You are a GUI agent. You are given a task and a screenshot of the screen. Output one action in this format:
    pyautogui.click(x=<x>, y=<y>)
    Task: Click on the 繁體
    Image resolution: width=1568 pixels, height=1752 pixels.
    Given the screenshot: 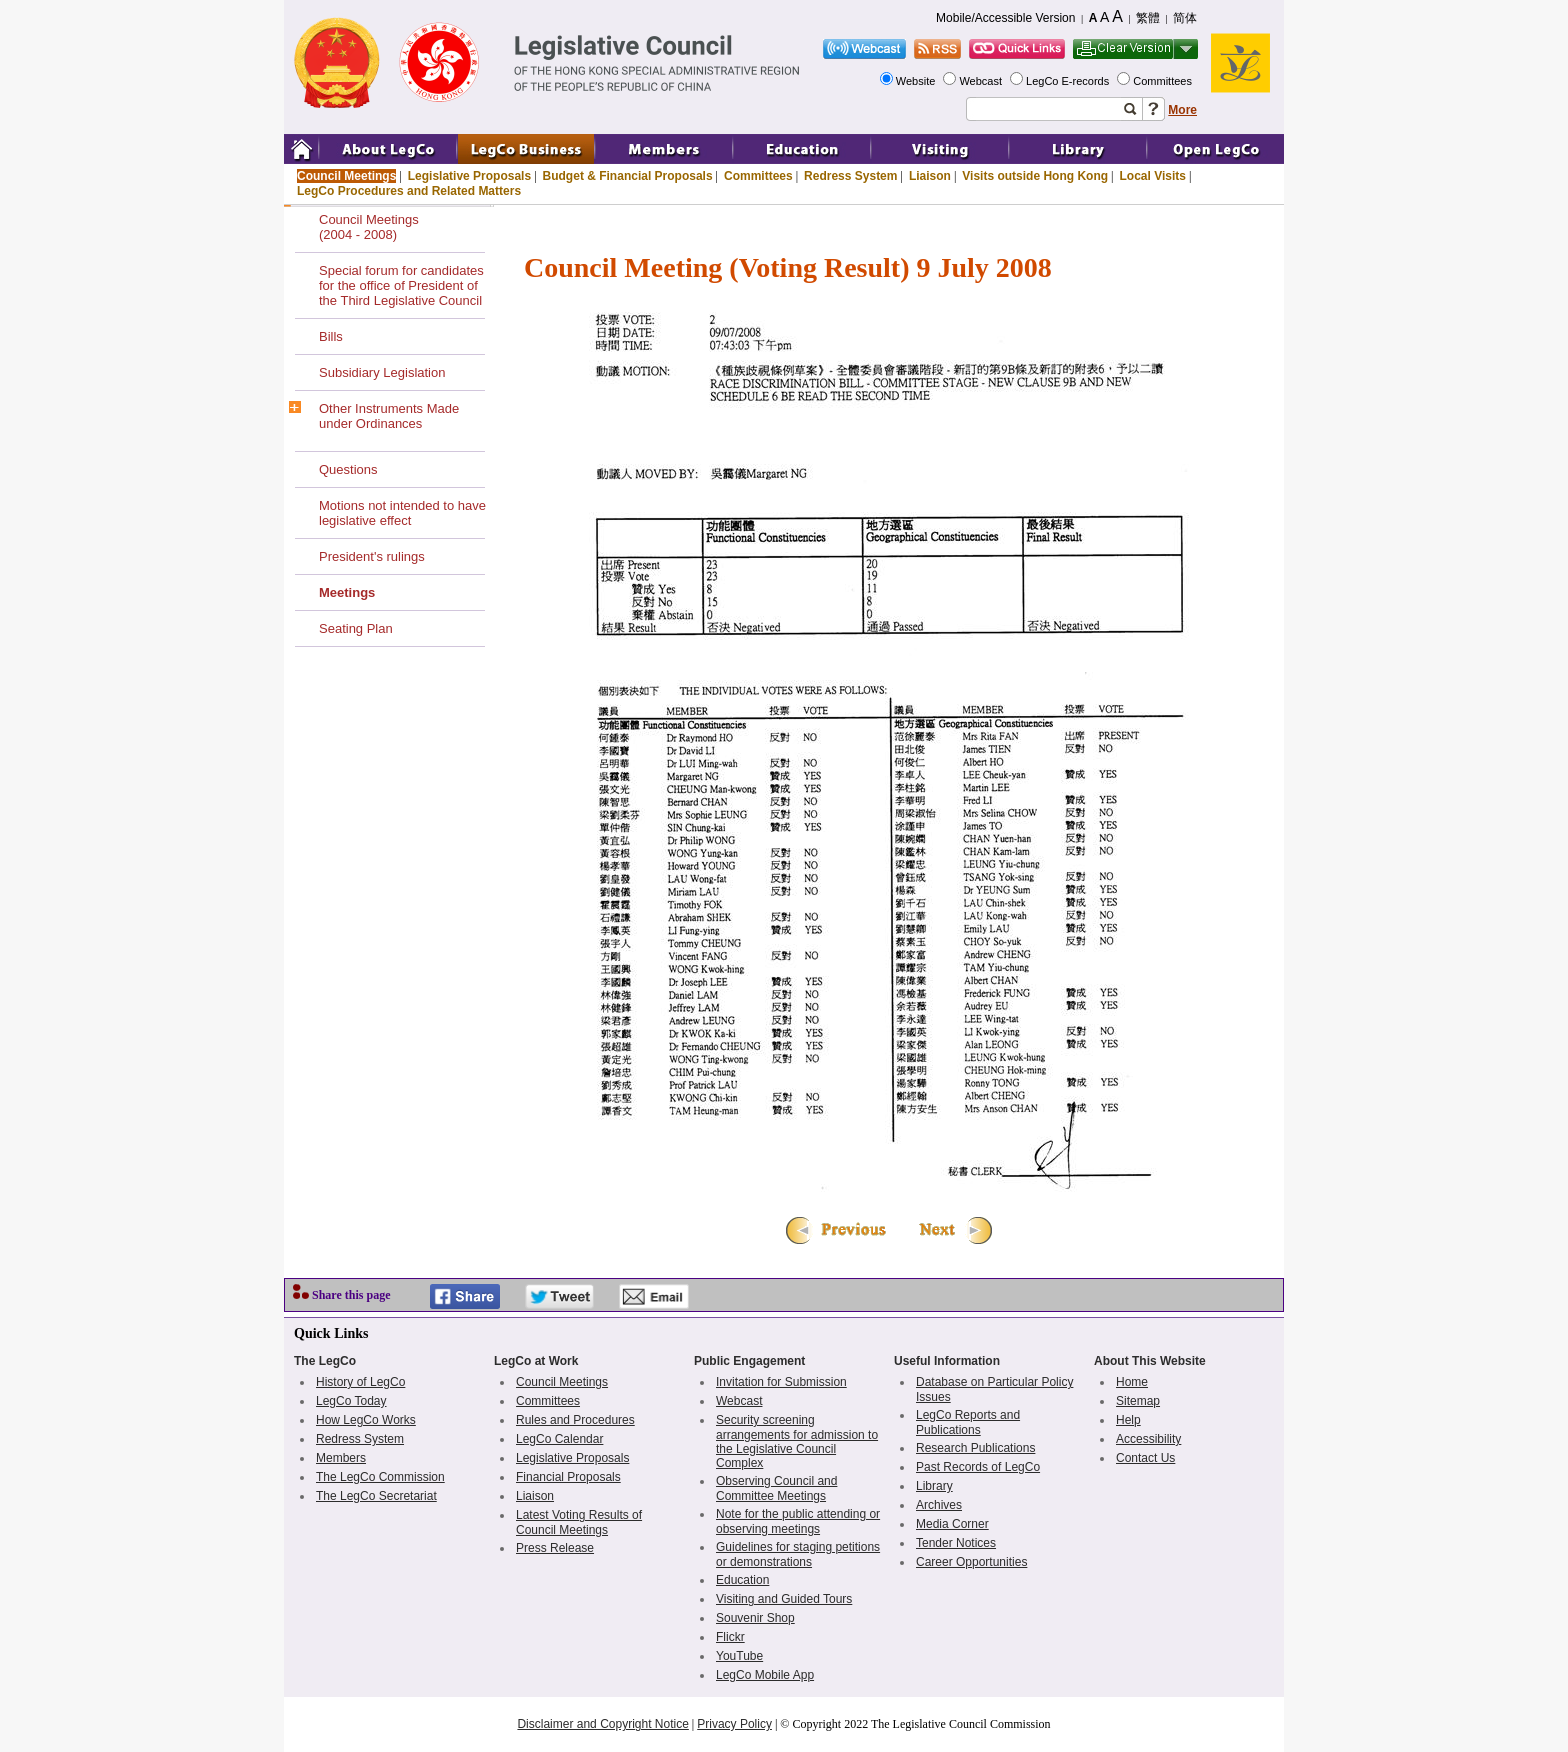 What is the action you would take?
    pyautogui.click(x=1148, y=18)
    